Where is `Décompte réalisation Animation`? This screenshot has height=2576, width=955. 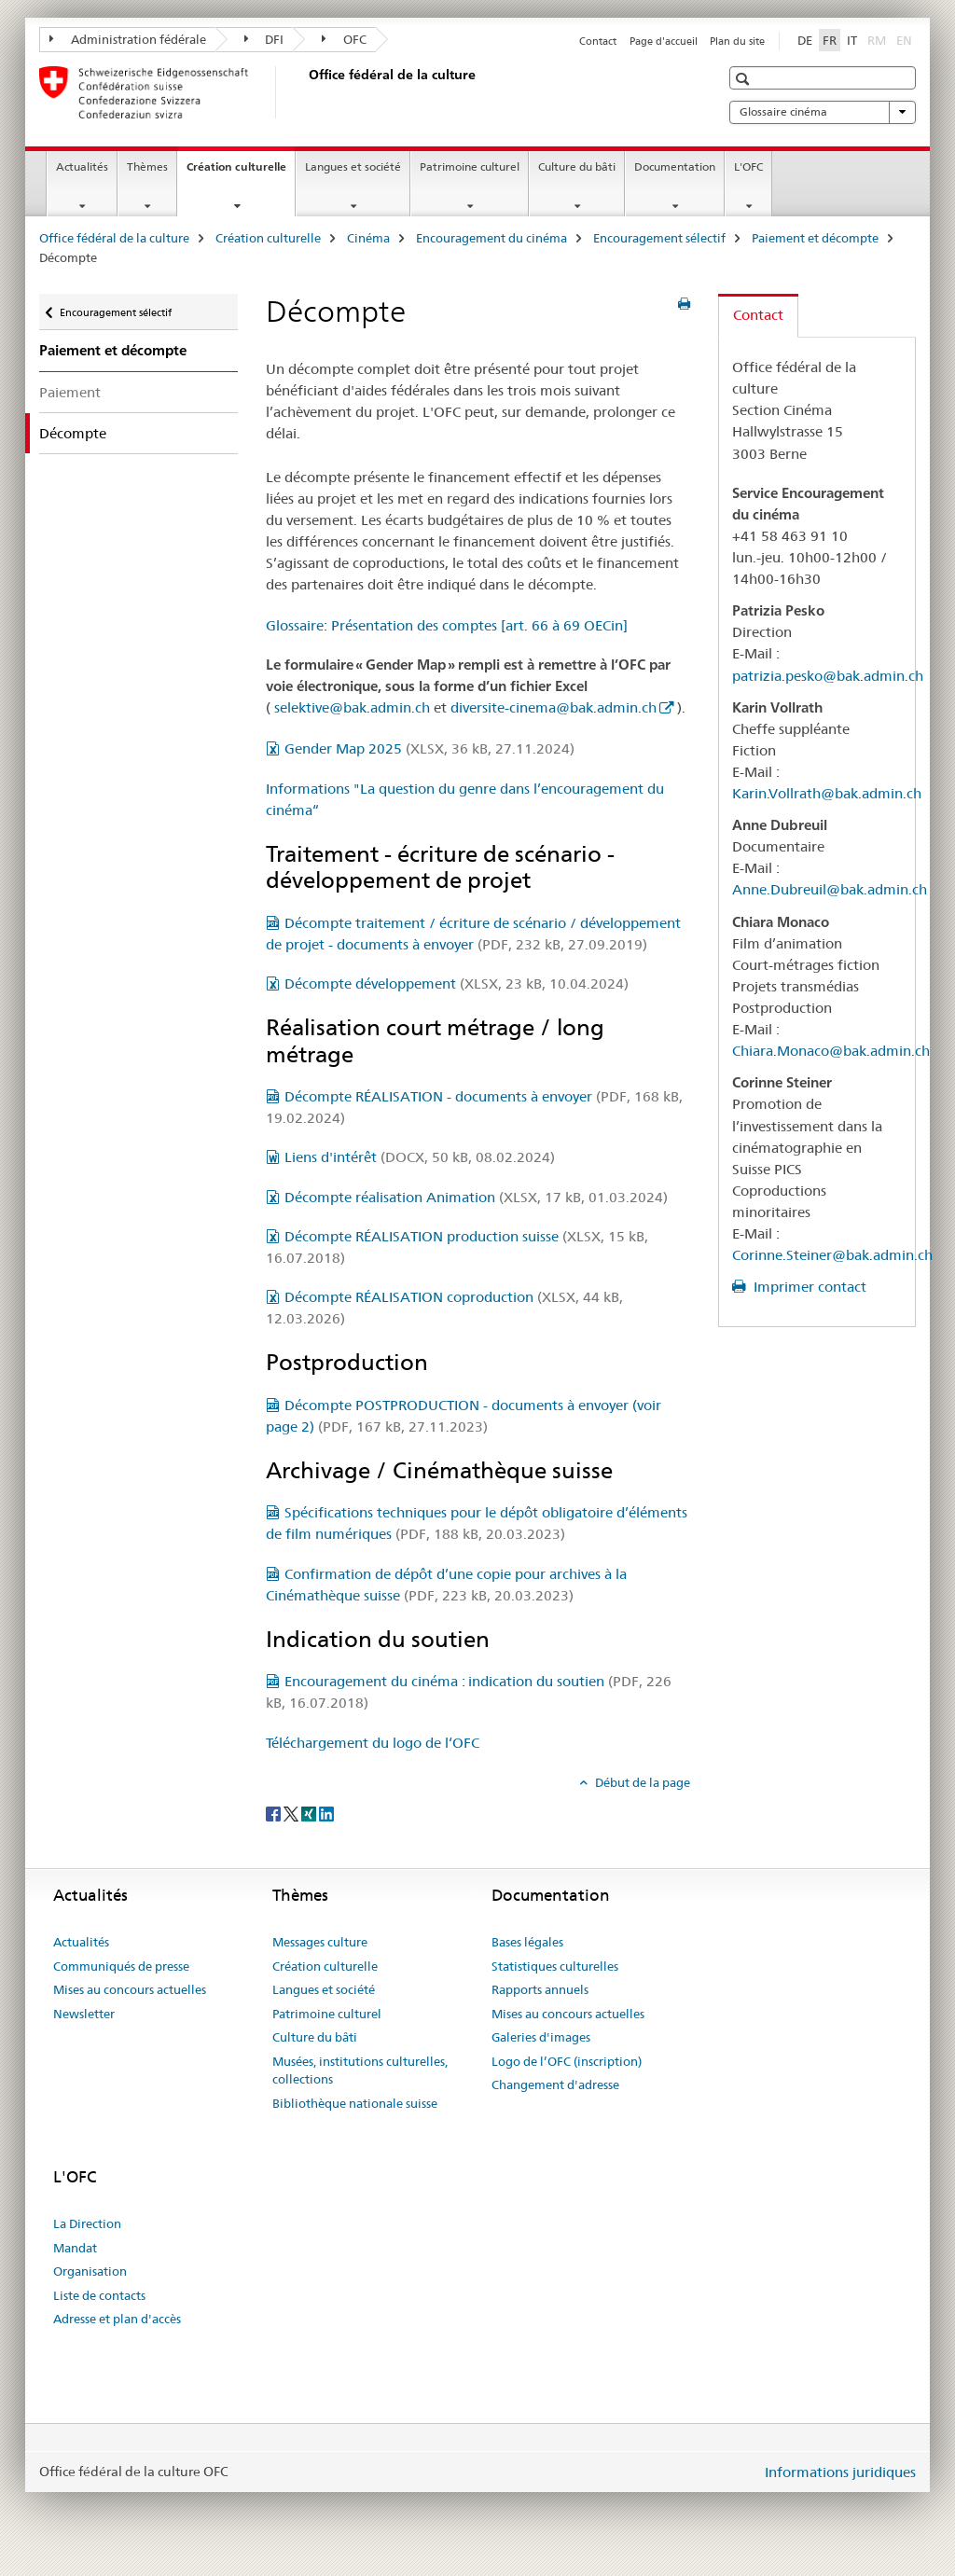
Décompte réalisation Animation is located at coordinates (476, 1197).